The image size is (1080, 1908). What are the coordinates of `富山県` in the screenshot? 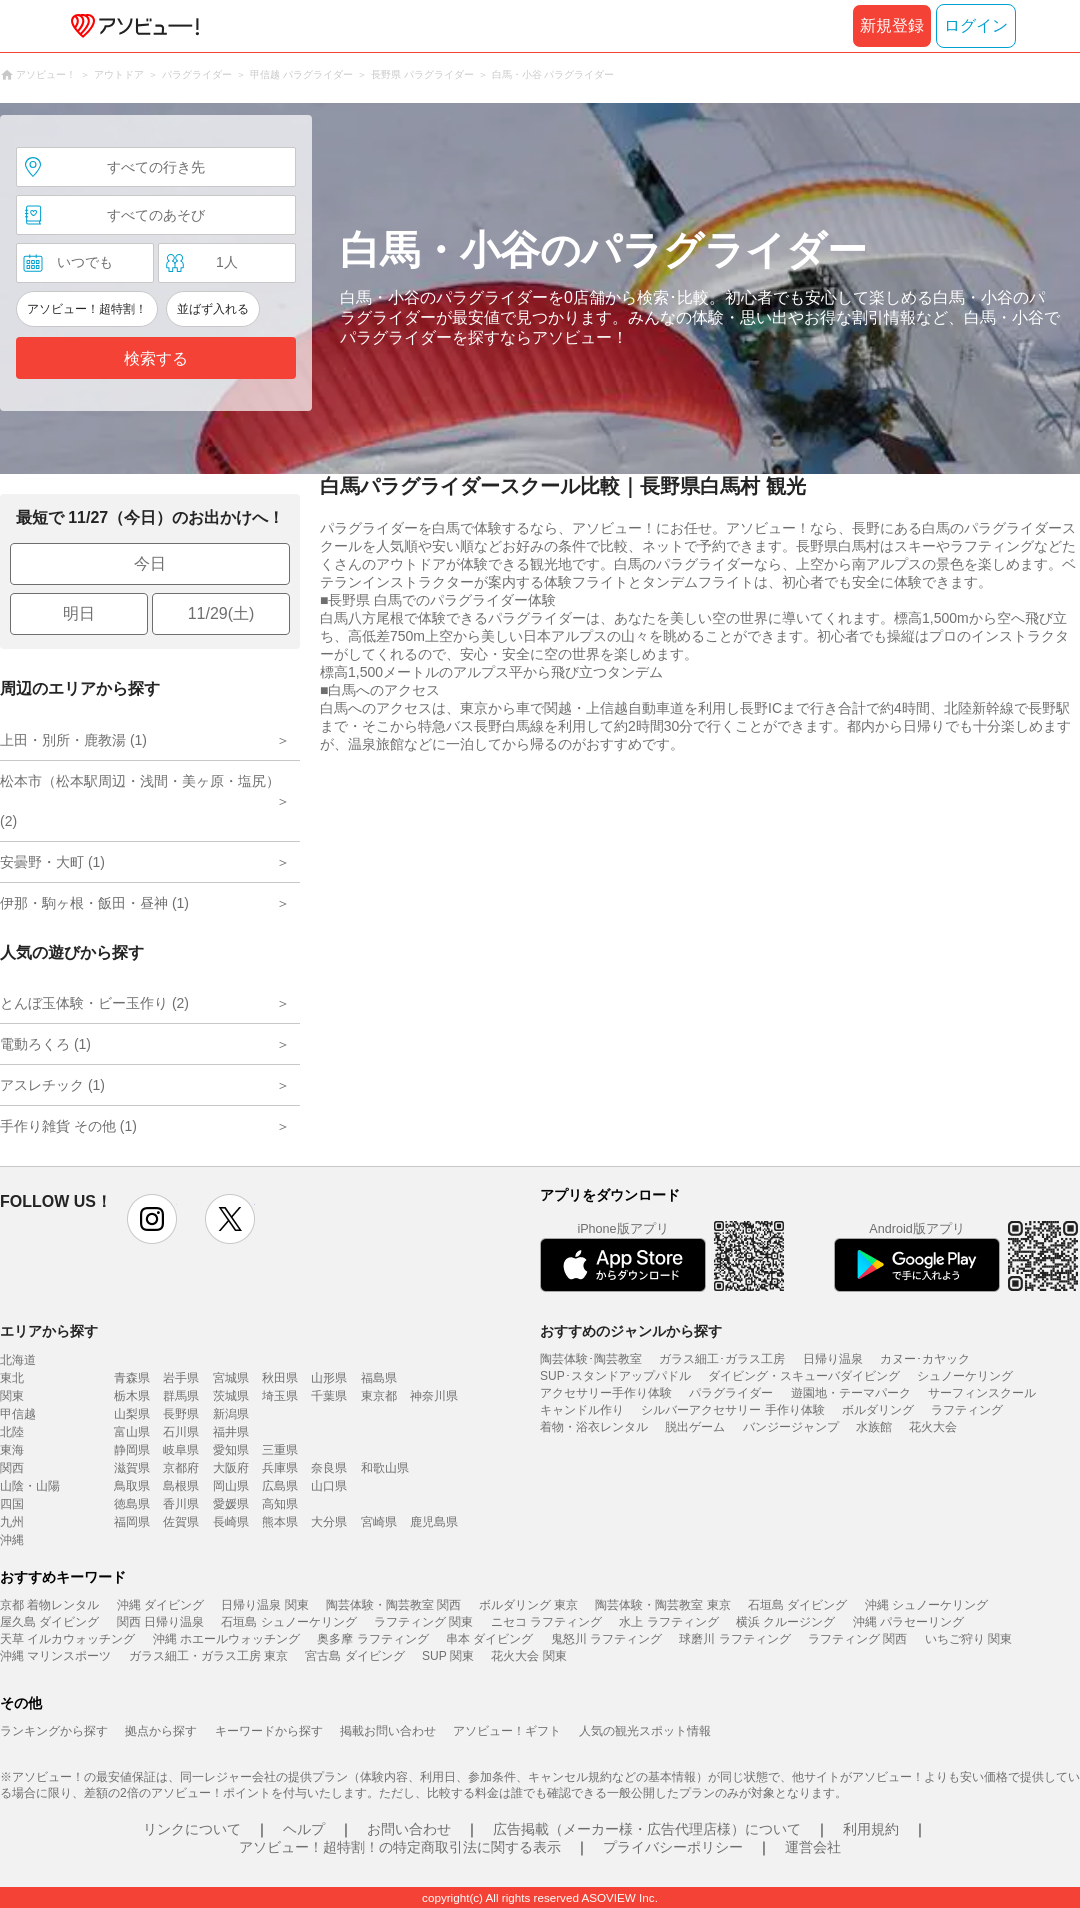 It's located at (132, 1432).